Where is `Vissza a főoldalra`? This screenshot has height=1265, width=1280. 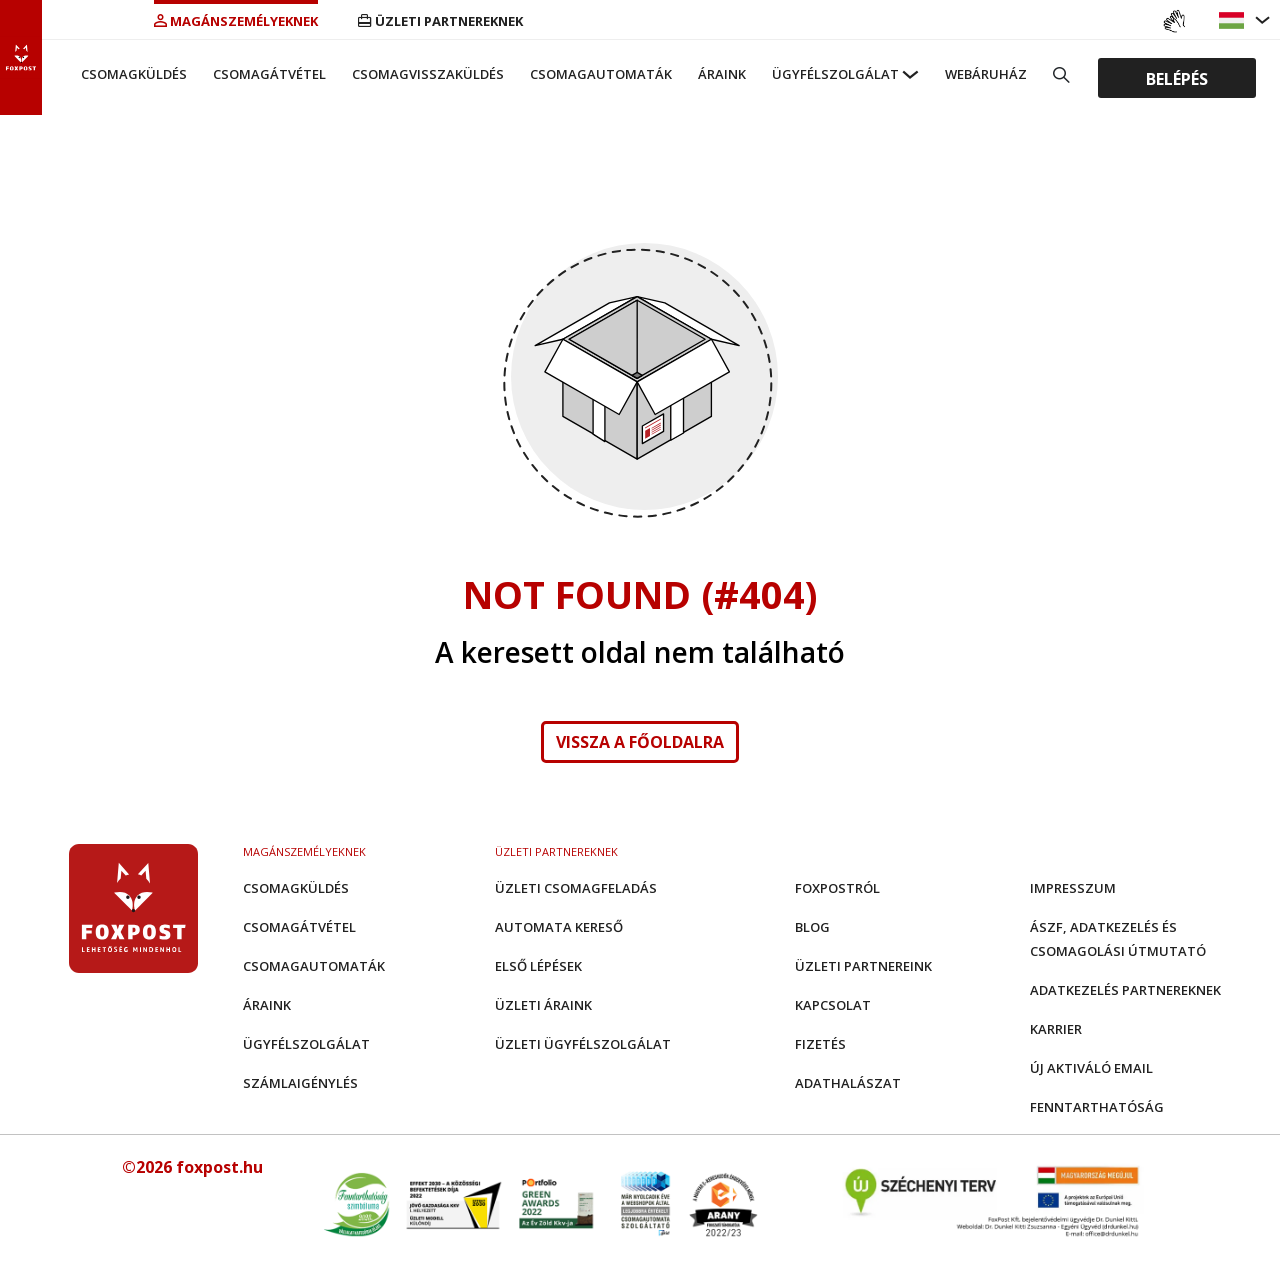 Vissza a főoldalra is located at coordinates (640, 742).